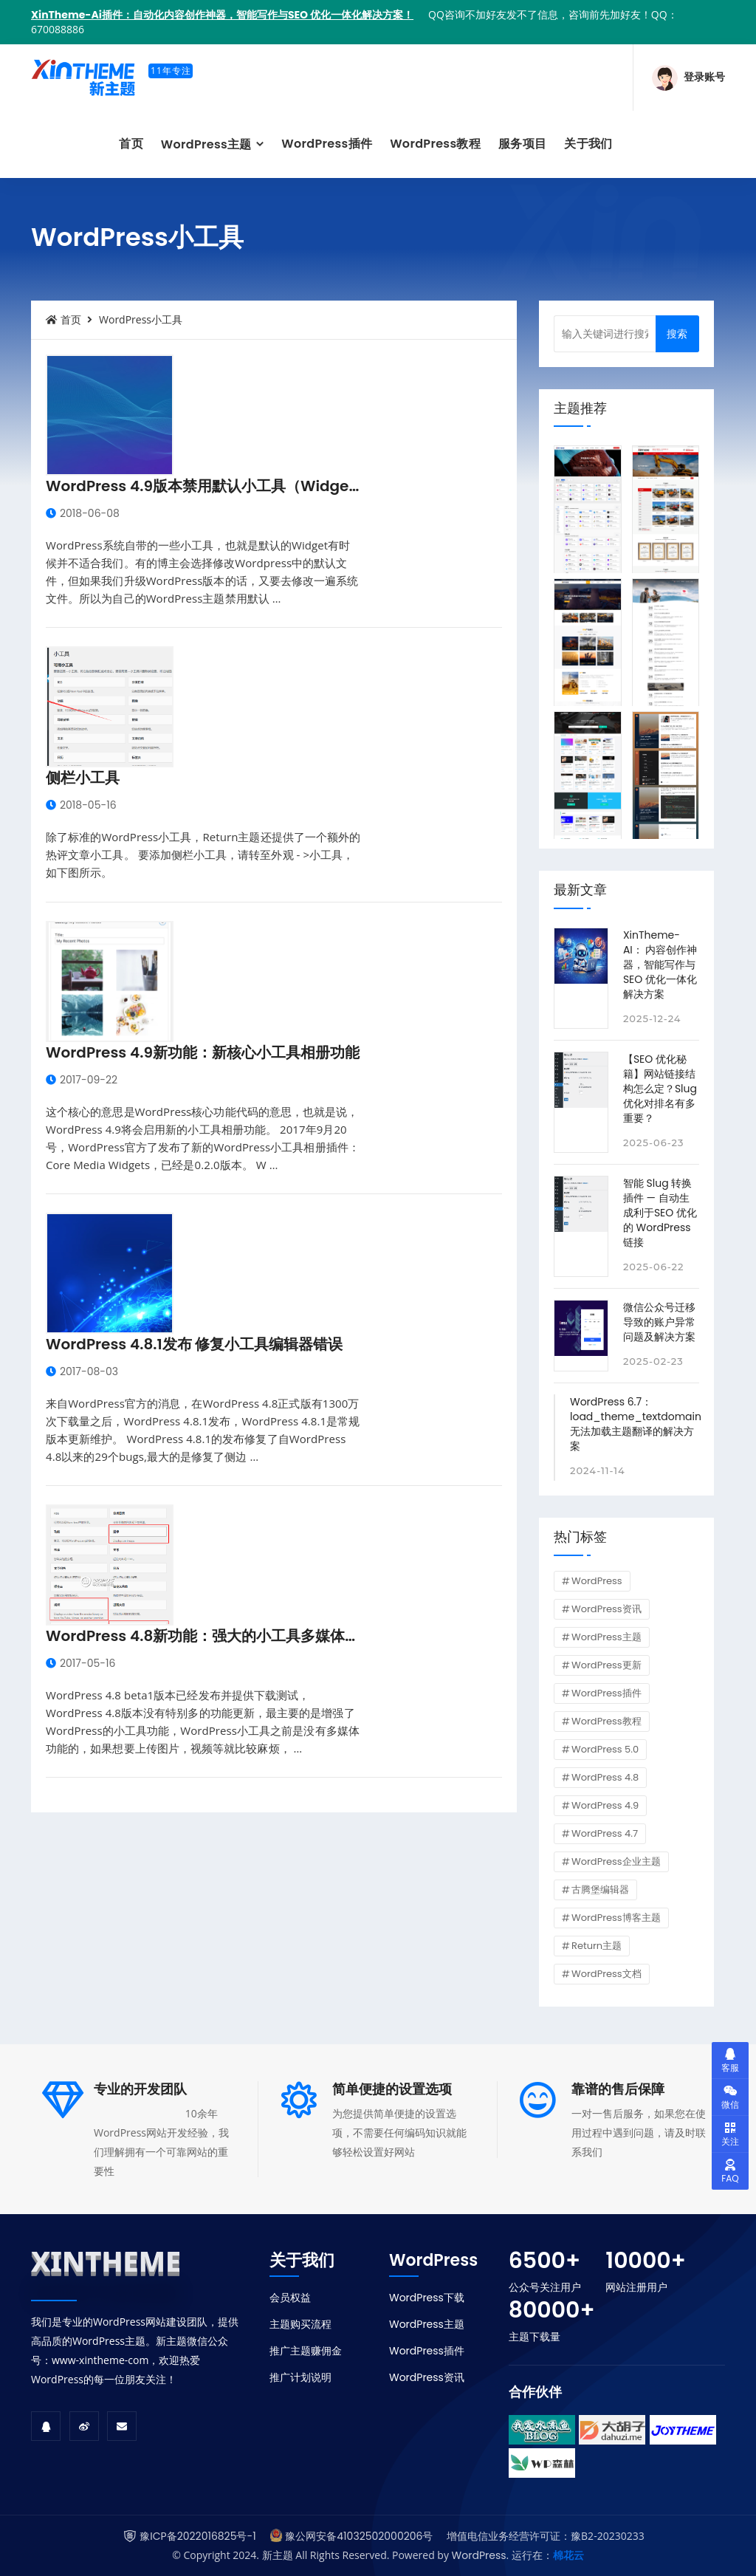  What do you see at coordinates (604, 1833) in the screenshot?
I see `WordPress 4.7` at bounding box center [604, 1833].